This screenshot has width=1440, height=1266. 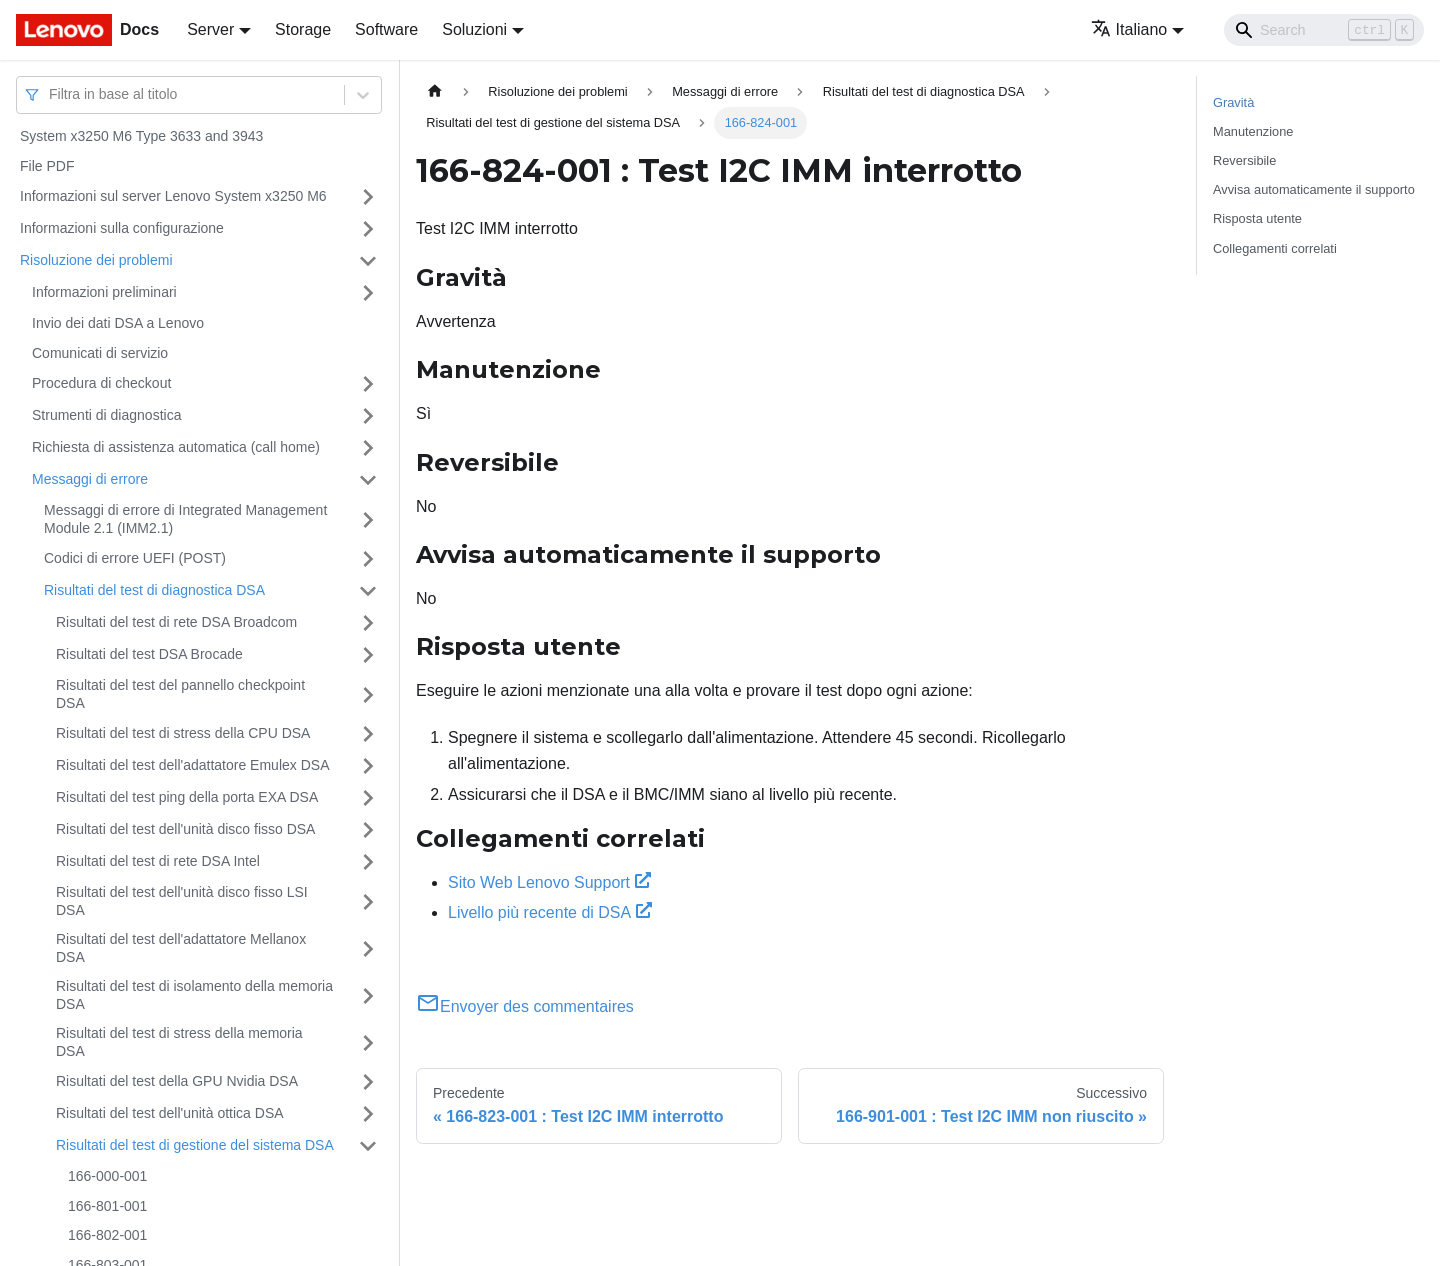 What do you see at coordinates (154, 590) in the screenshot?
I see `Risultati del test di diagnostica DSA` at bounding box center [154, 590].